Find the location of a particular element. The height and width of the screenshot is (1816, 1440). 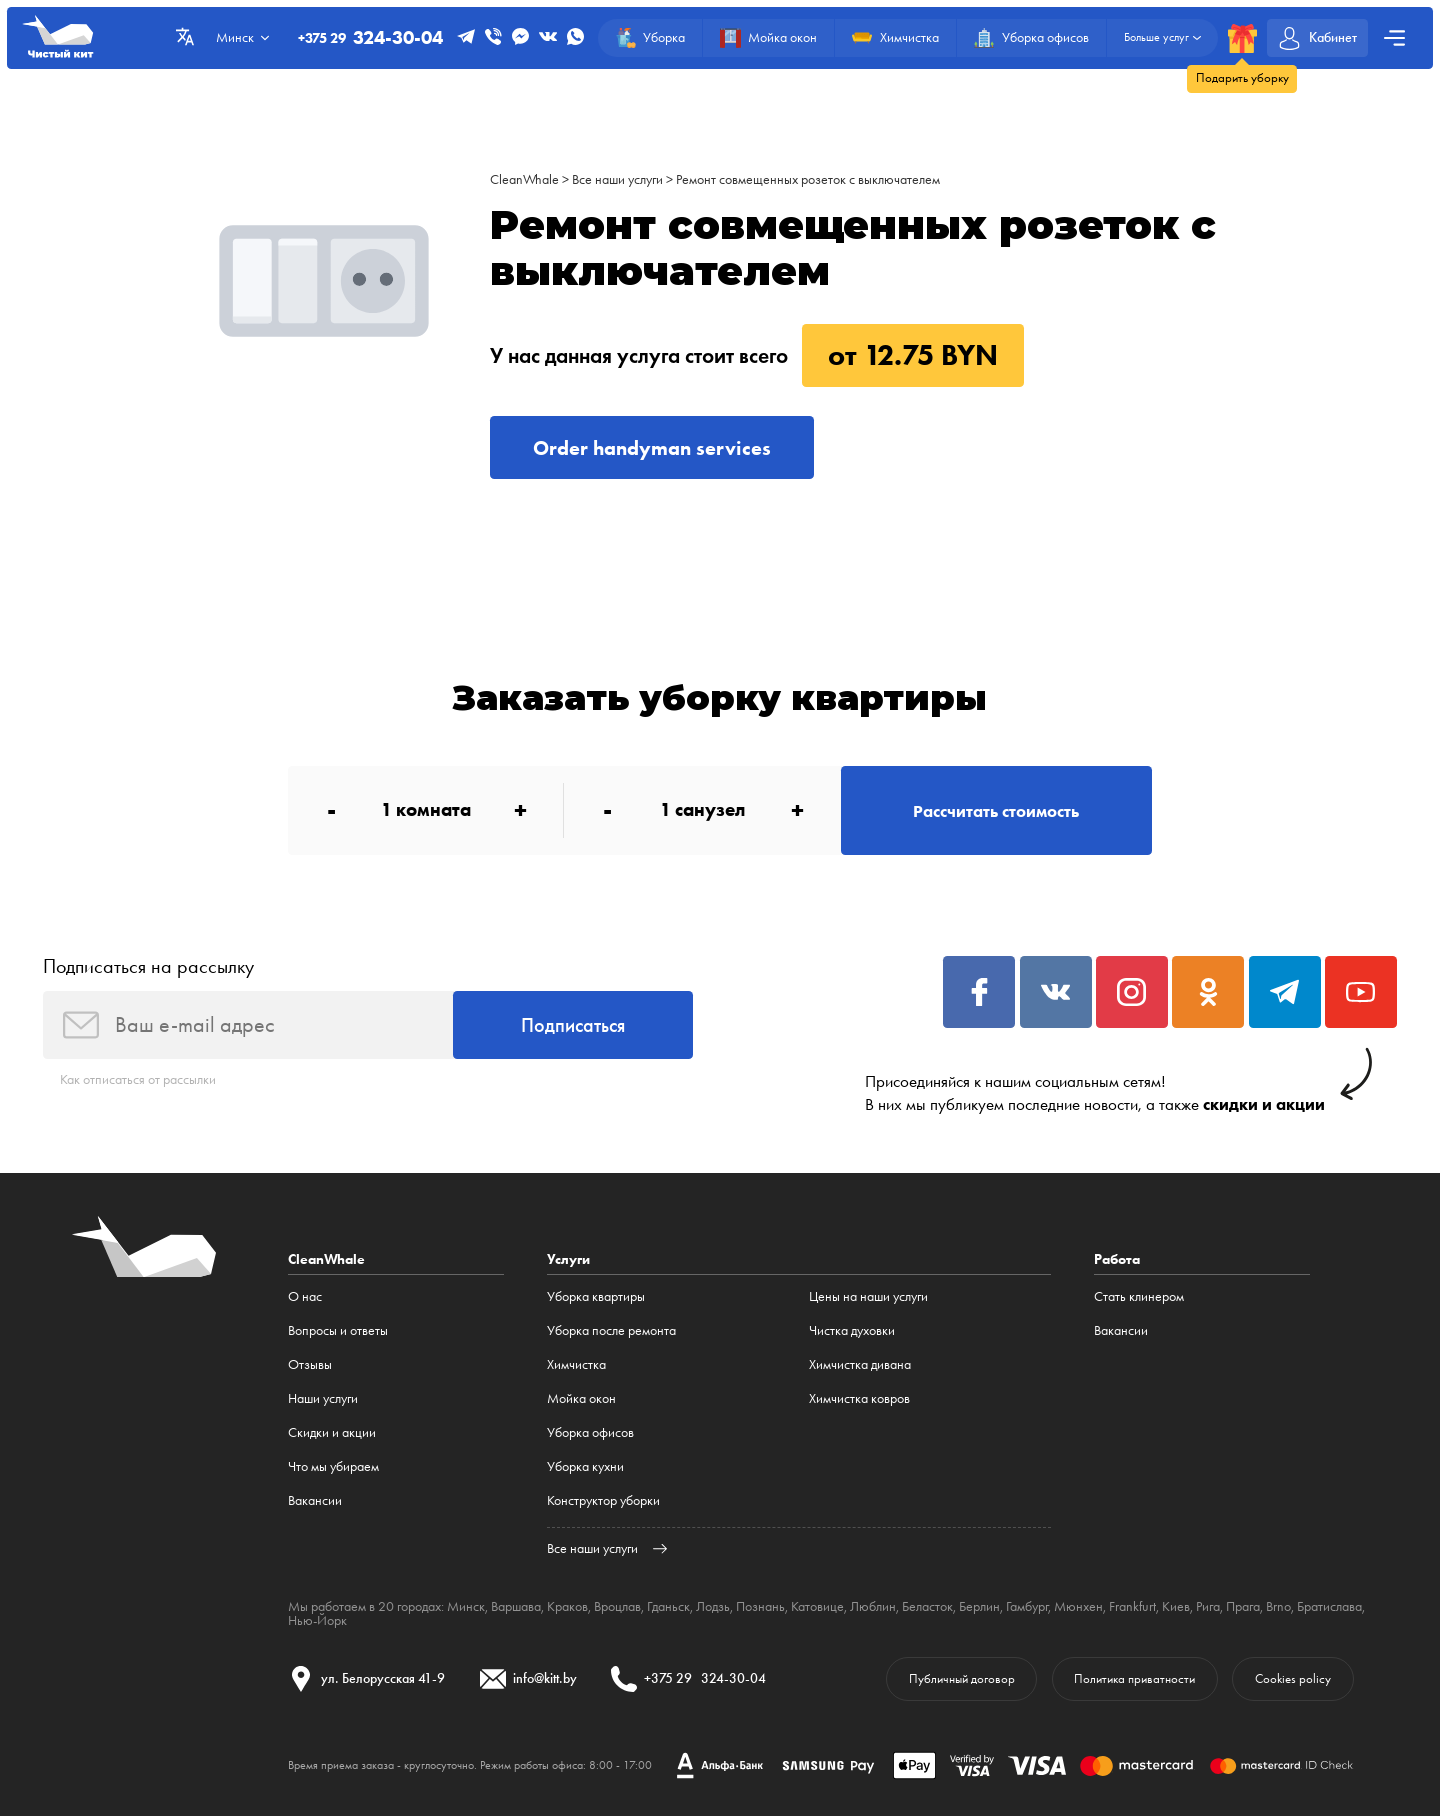

Frankfurt is located at coordinates (1132, 1606).